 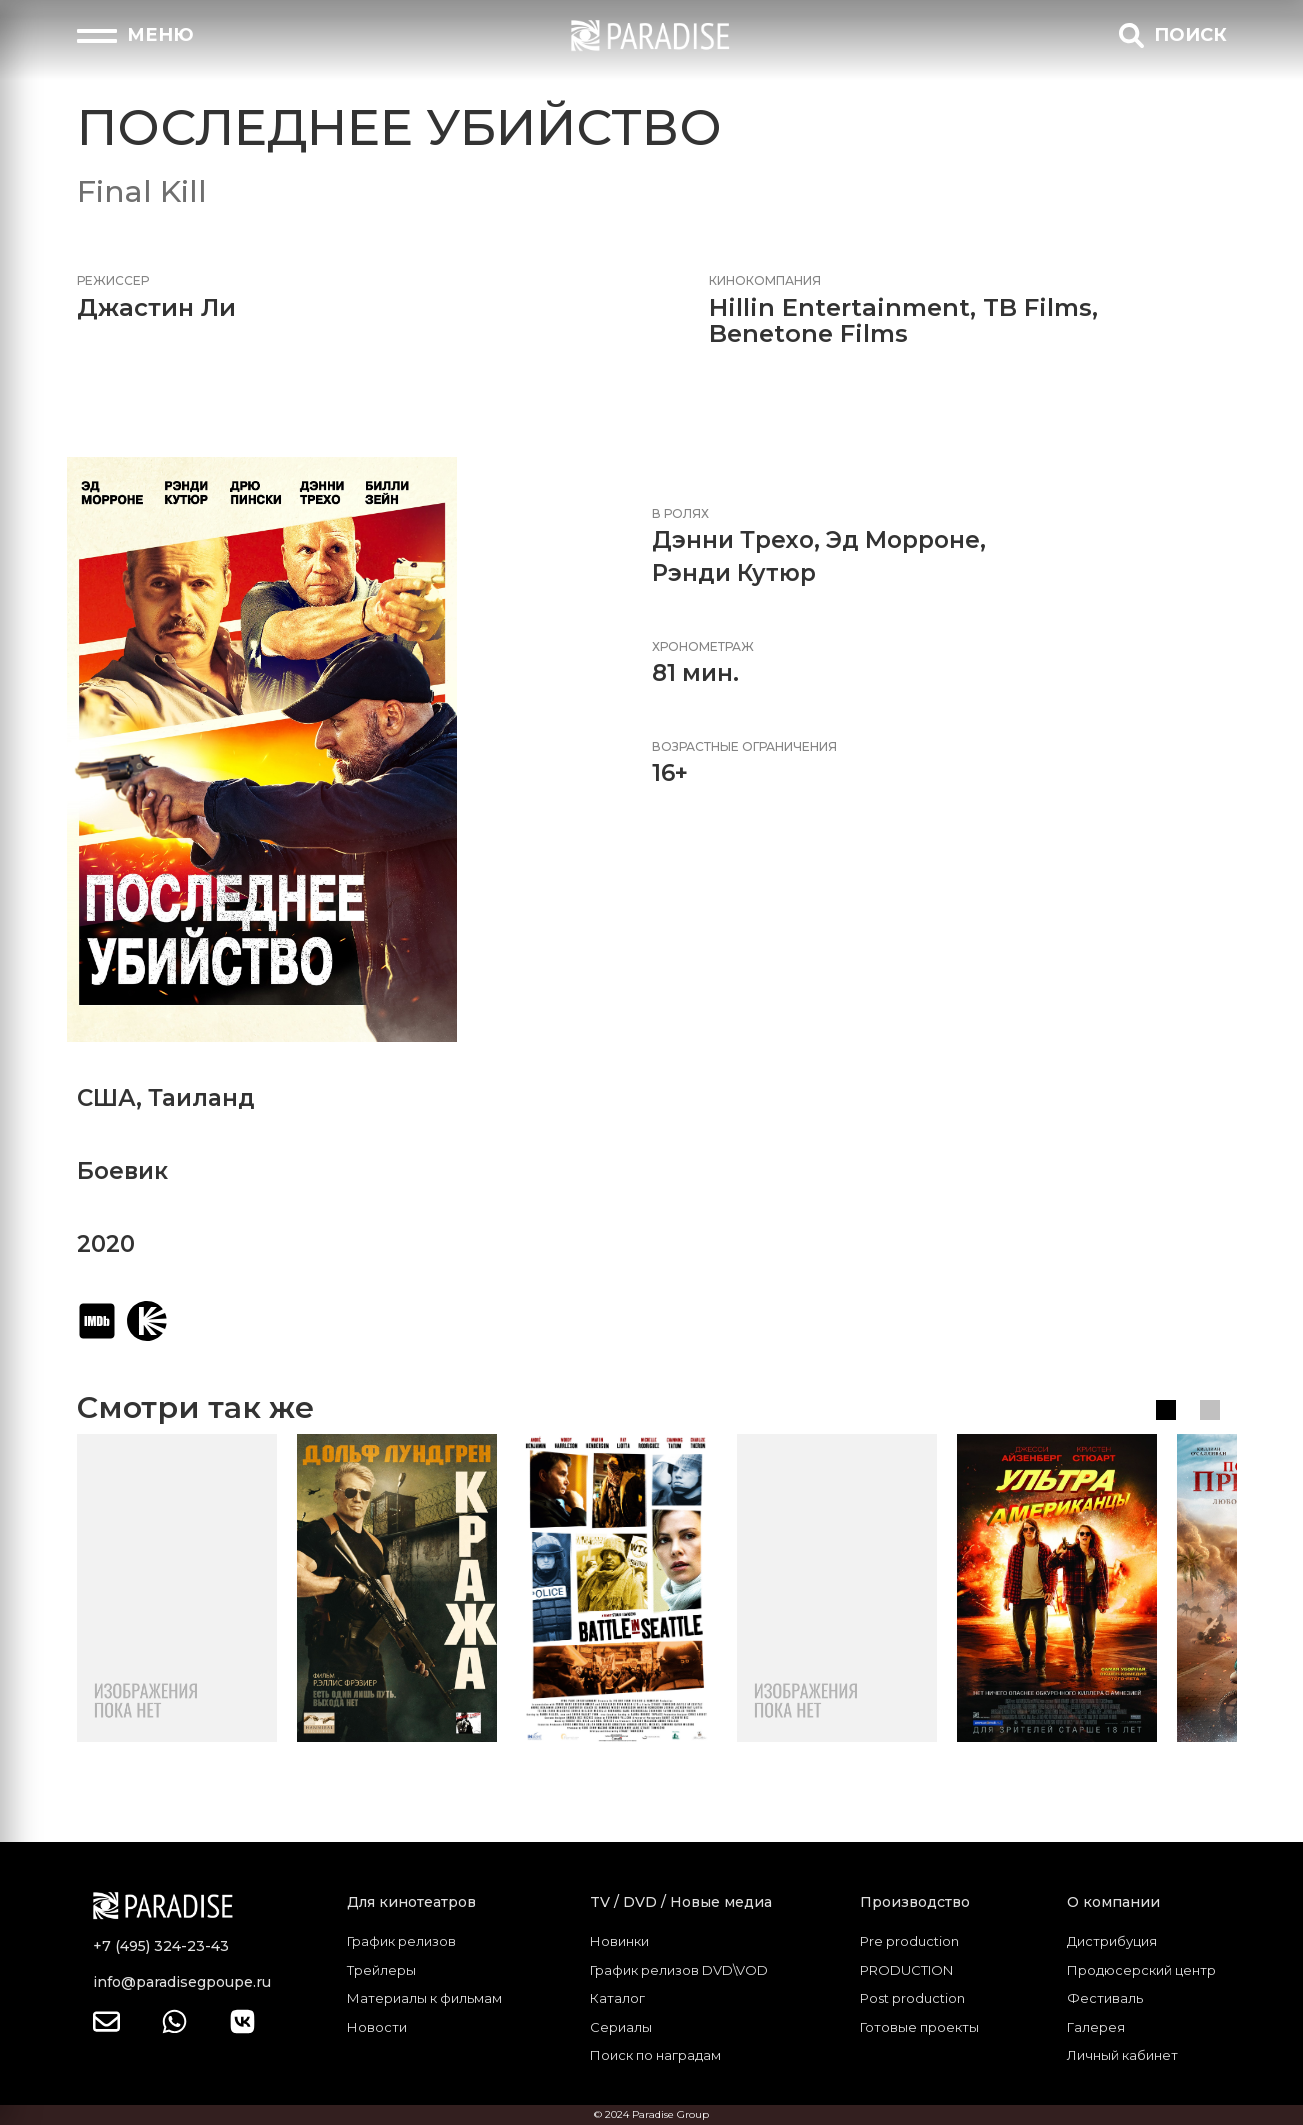 What do you see at coordinates (909, 1941) in the screenshot?
I see `Pre production` at bounding box center [909, 1941].